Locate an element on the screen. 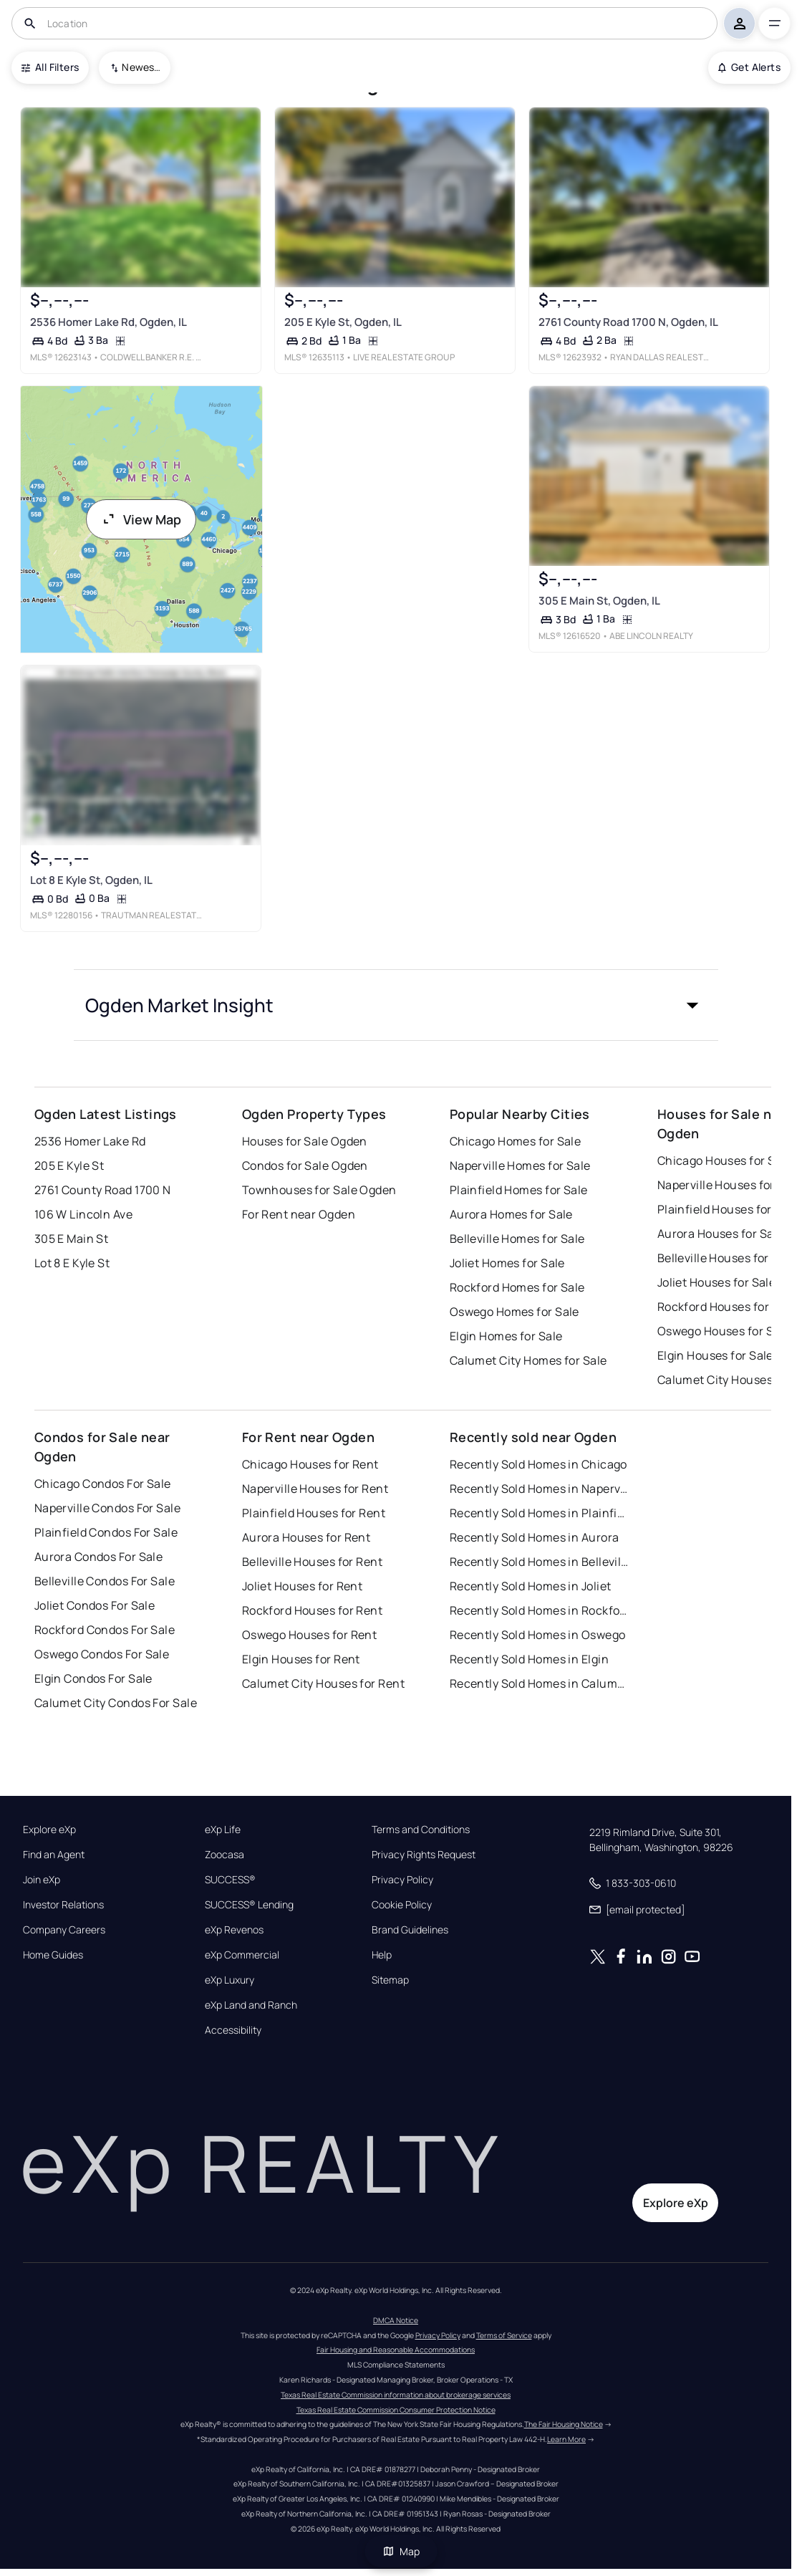 The image size is (802, 2576). Privacy Policy is located at coordinates (402, 1880).